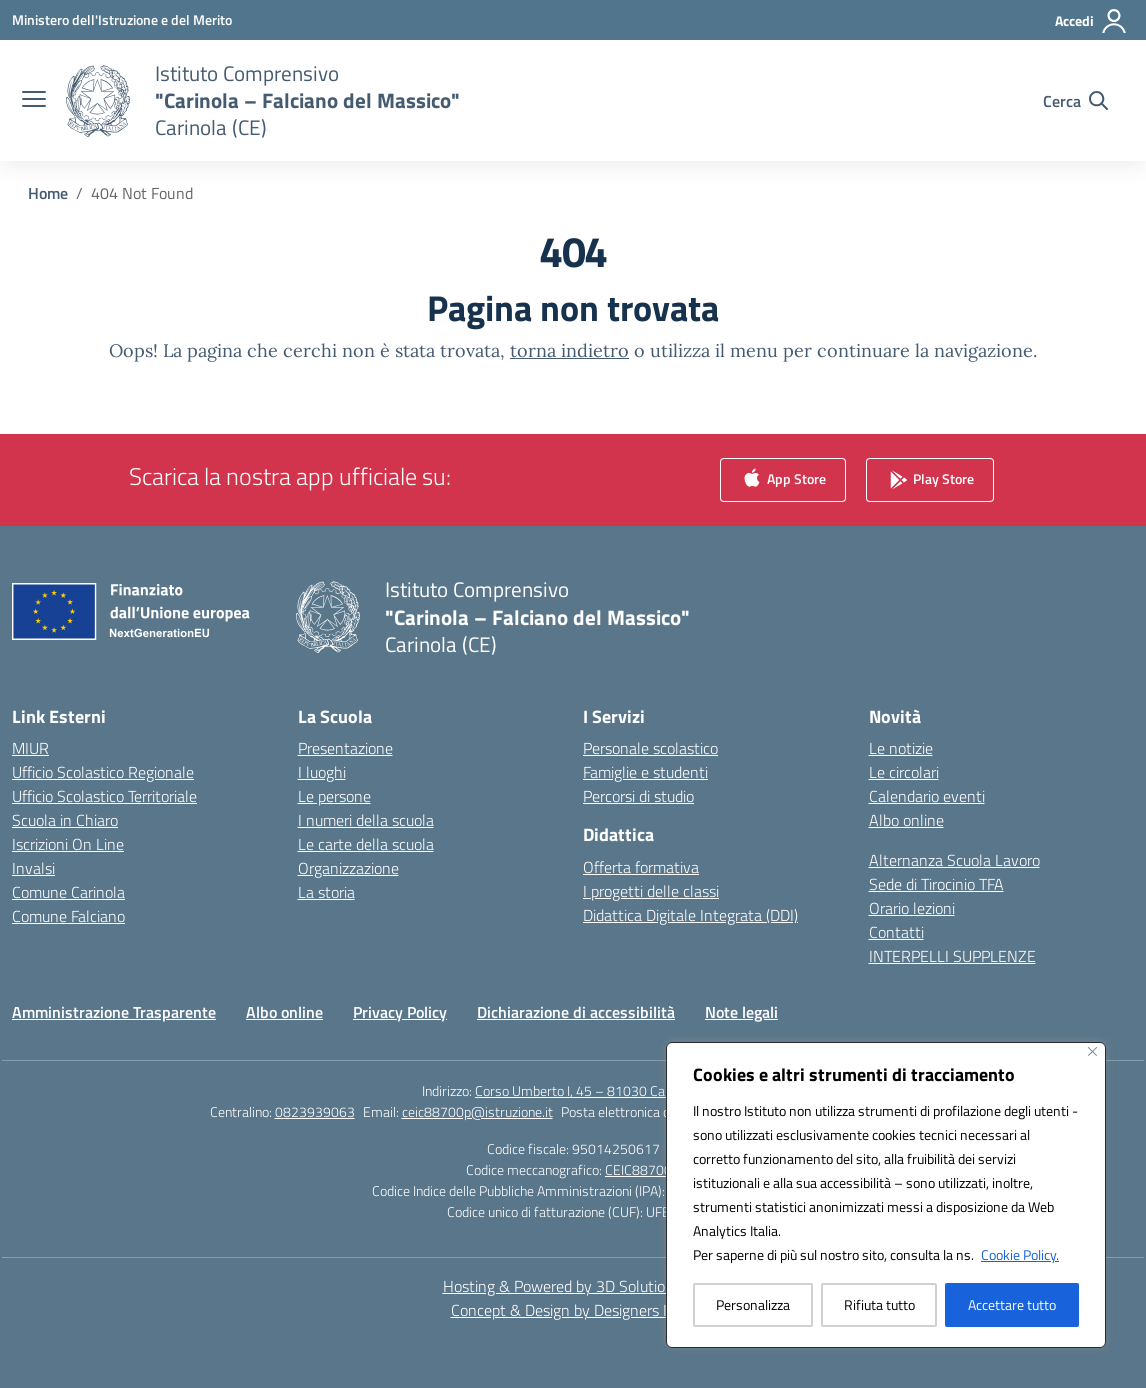 The height and width of the screenshot is (1388, 1146). I want to click on Sede di Tirocinio TFA, so click(936, 884).